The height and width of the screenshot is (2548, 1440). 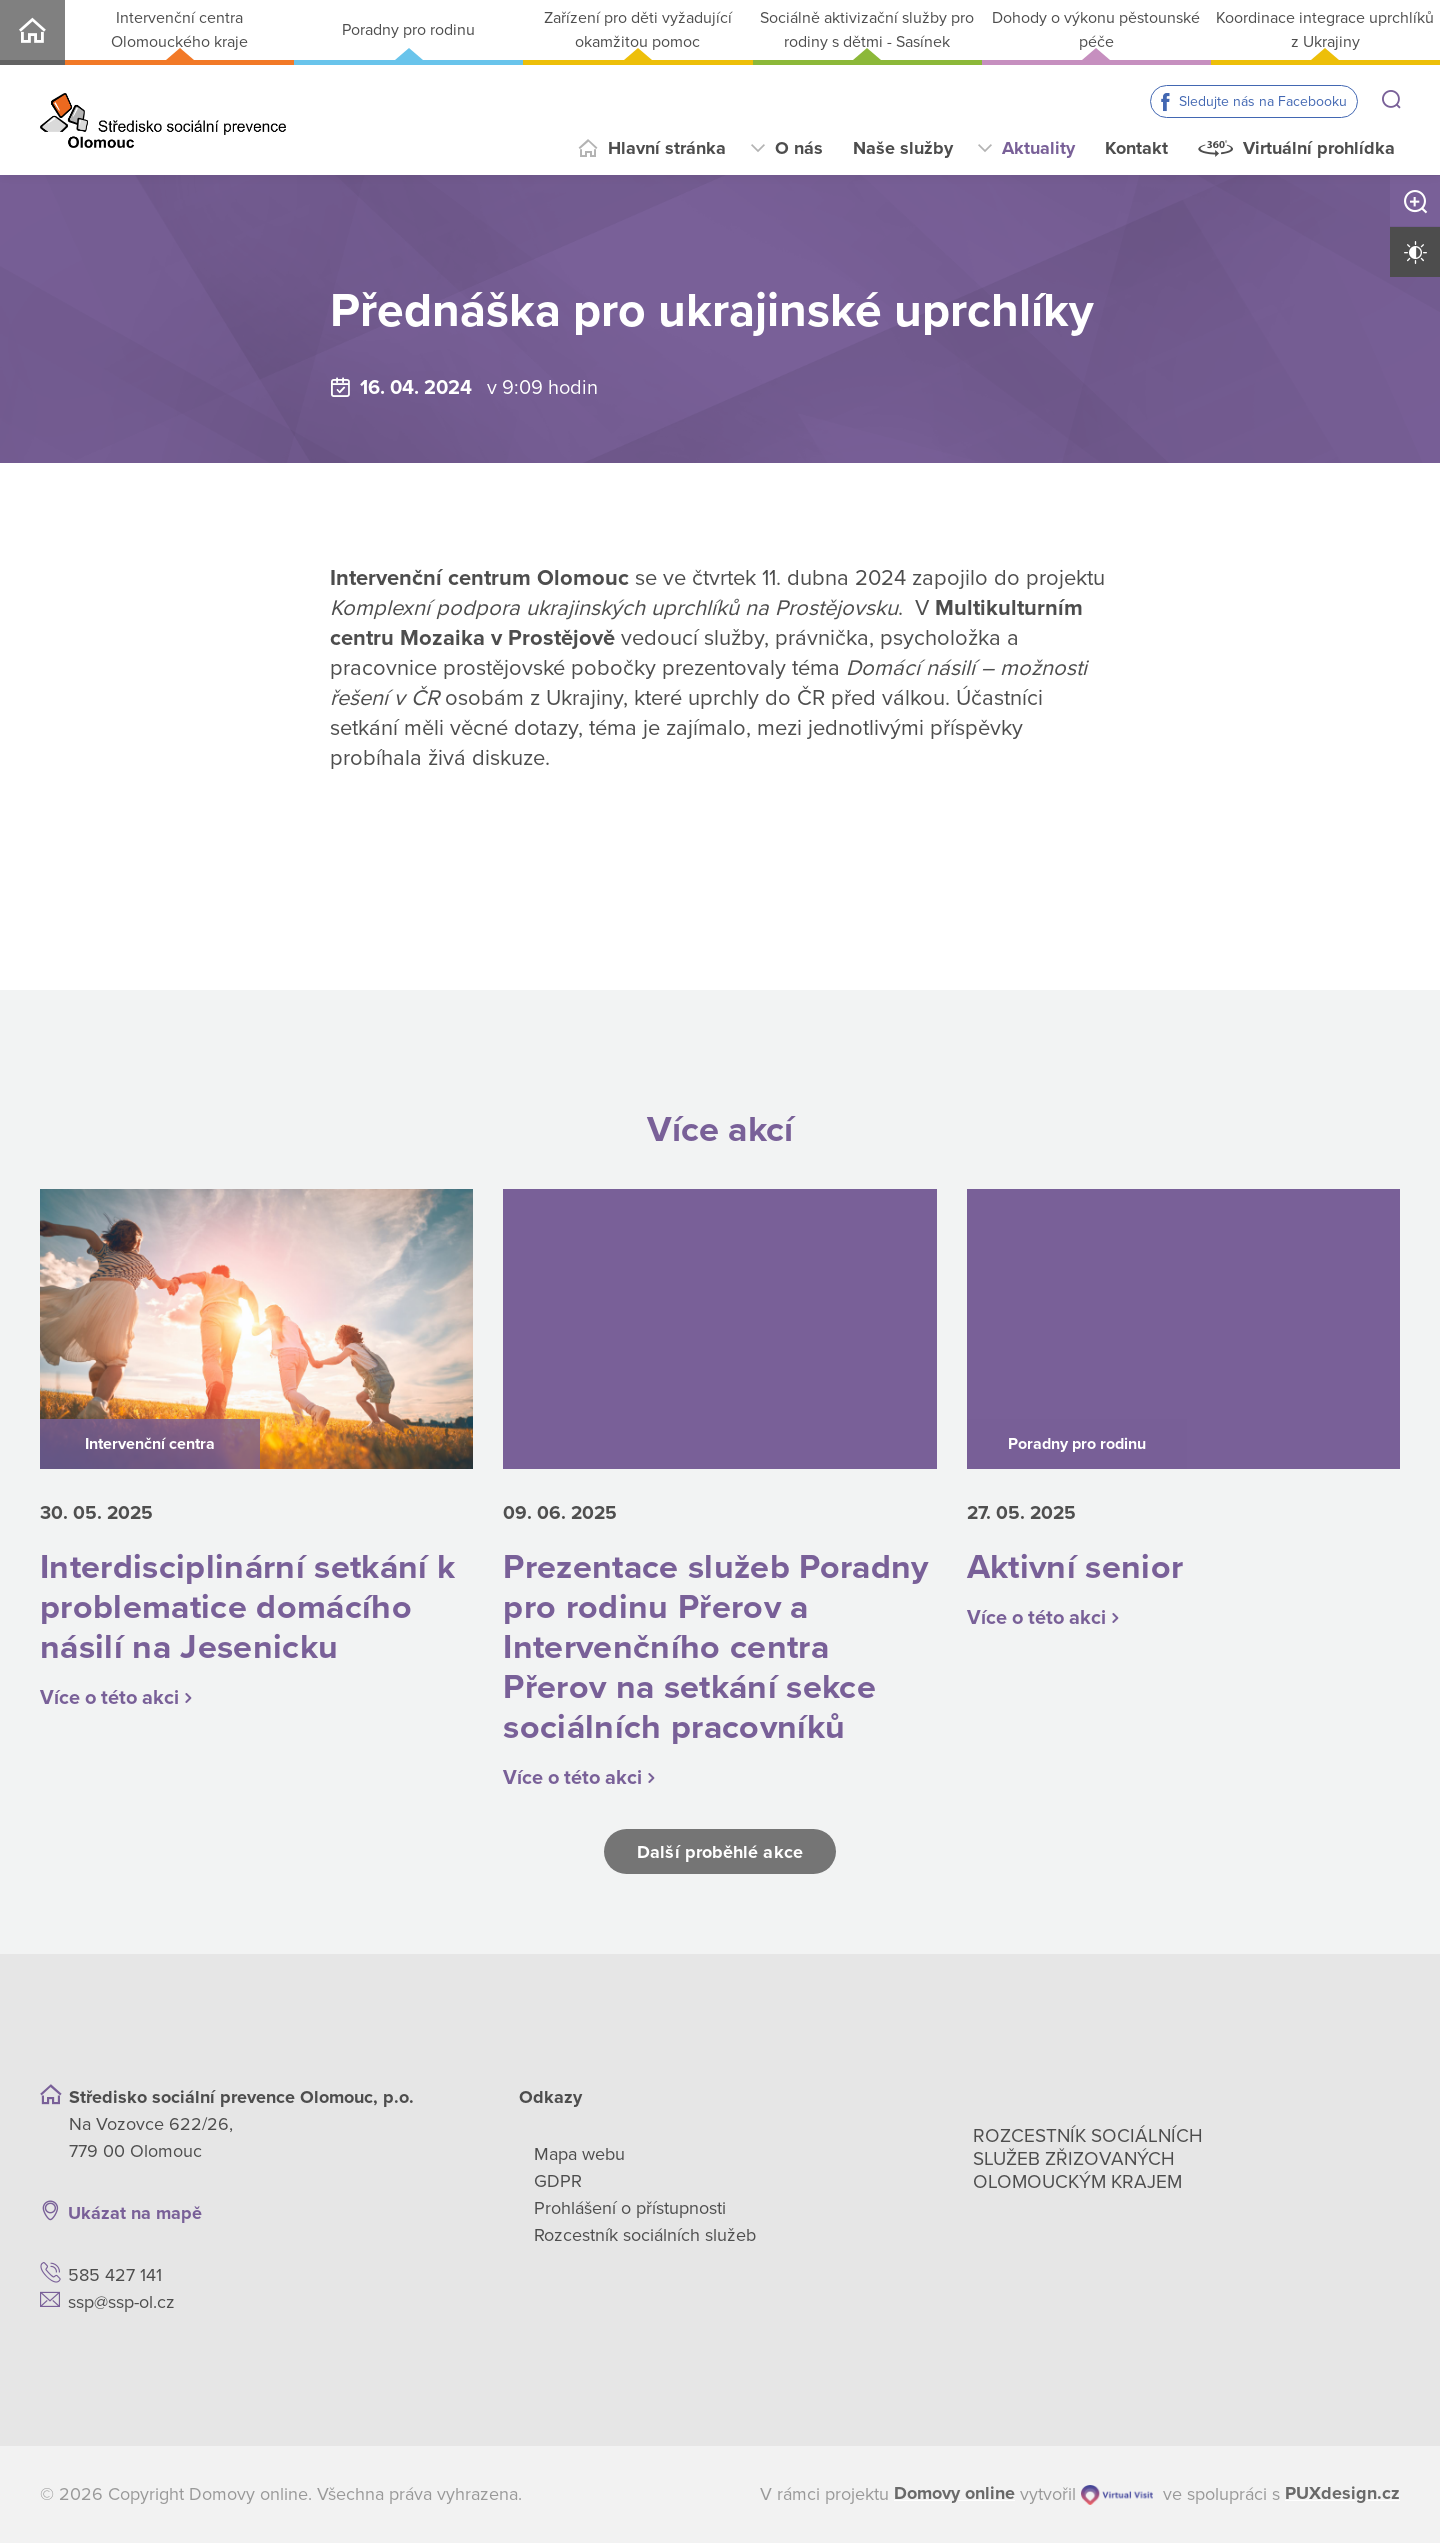 I want to click on [Ukázat polohu Domova seniorů na mapě], so click(x=354, y=2218).